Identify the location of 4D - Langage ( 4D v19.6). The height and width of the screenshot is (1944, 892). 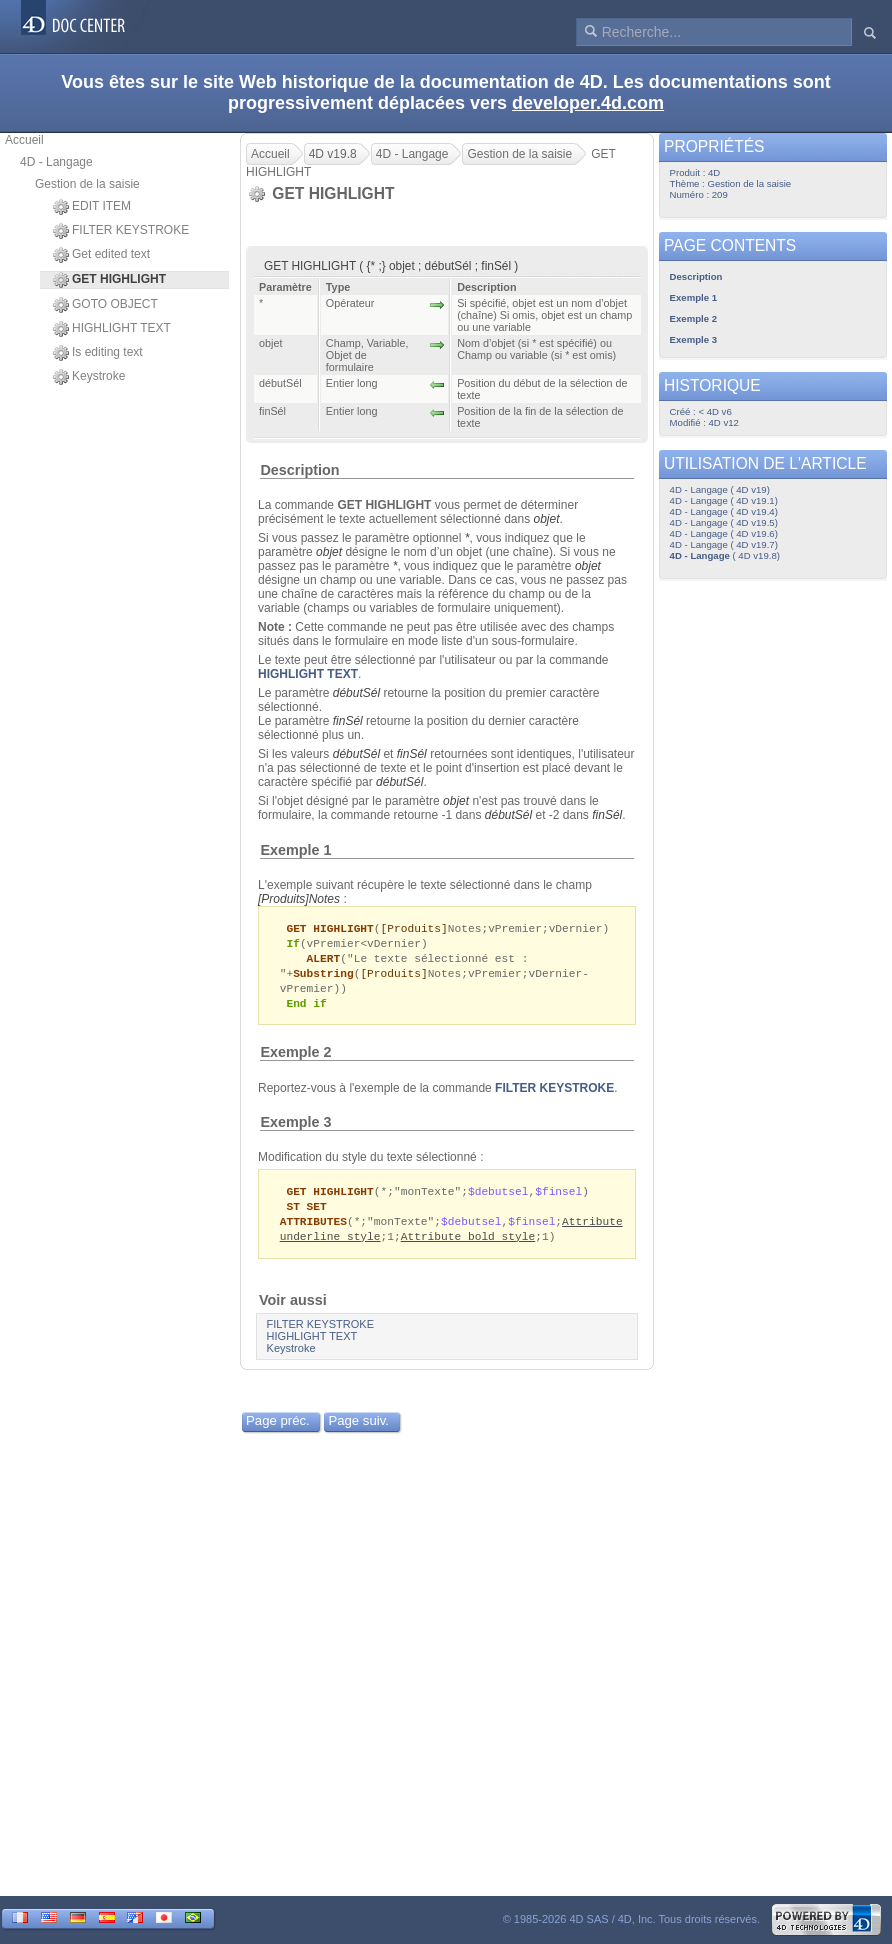
(724, 533).